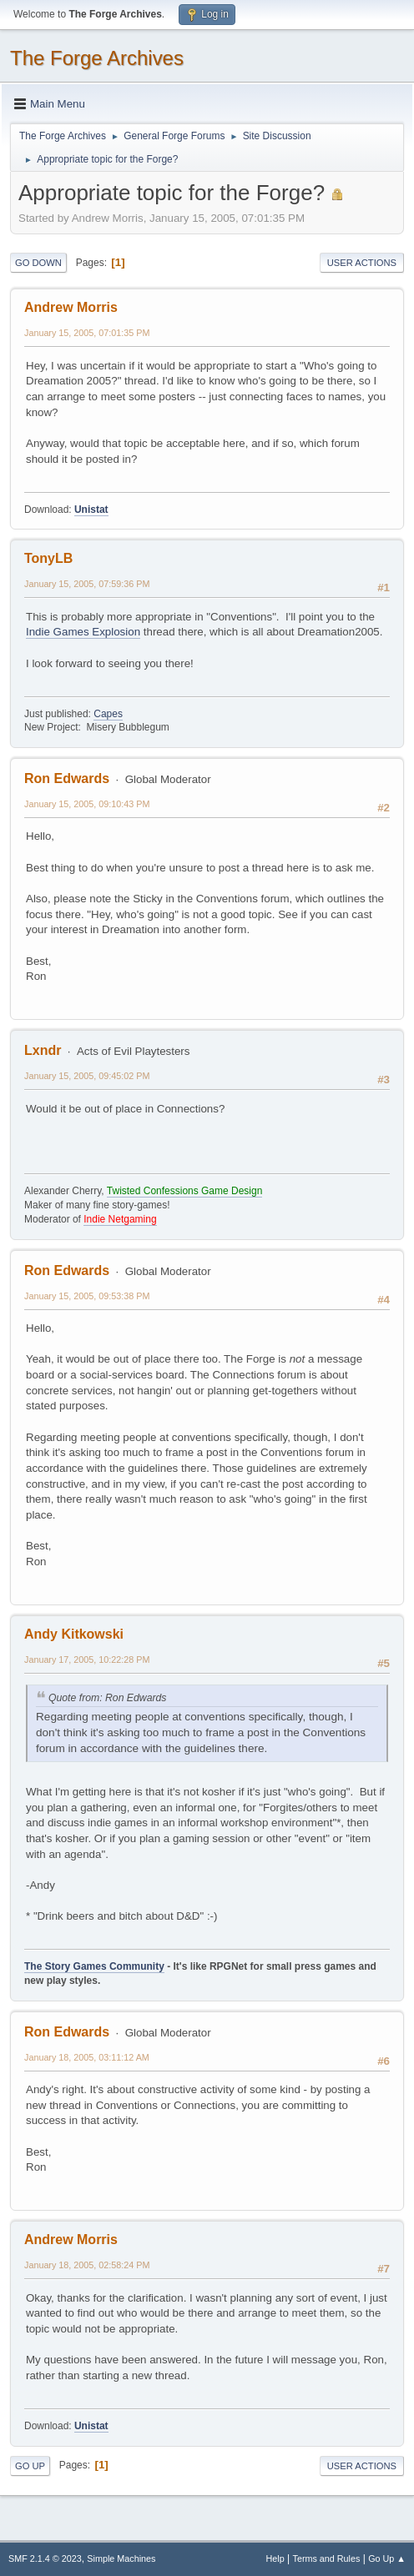 Image resolution: width=414 pixels, height=2576 pixels. I want to click on Lxndr, so click(42, 1050).